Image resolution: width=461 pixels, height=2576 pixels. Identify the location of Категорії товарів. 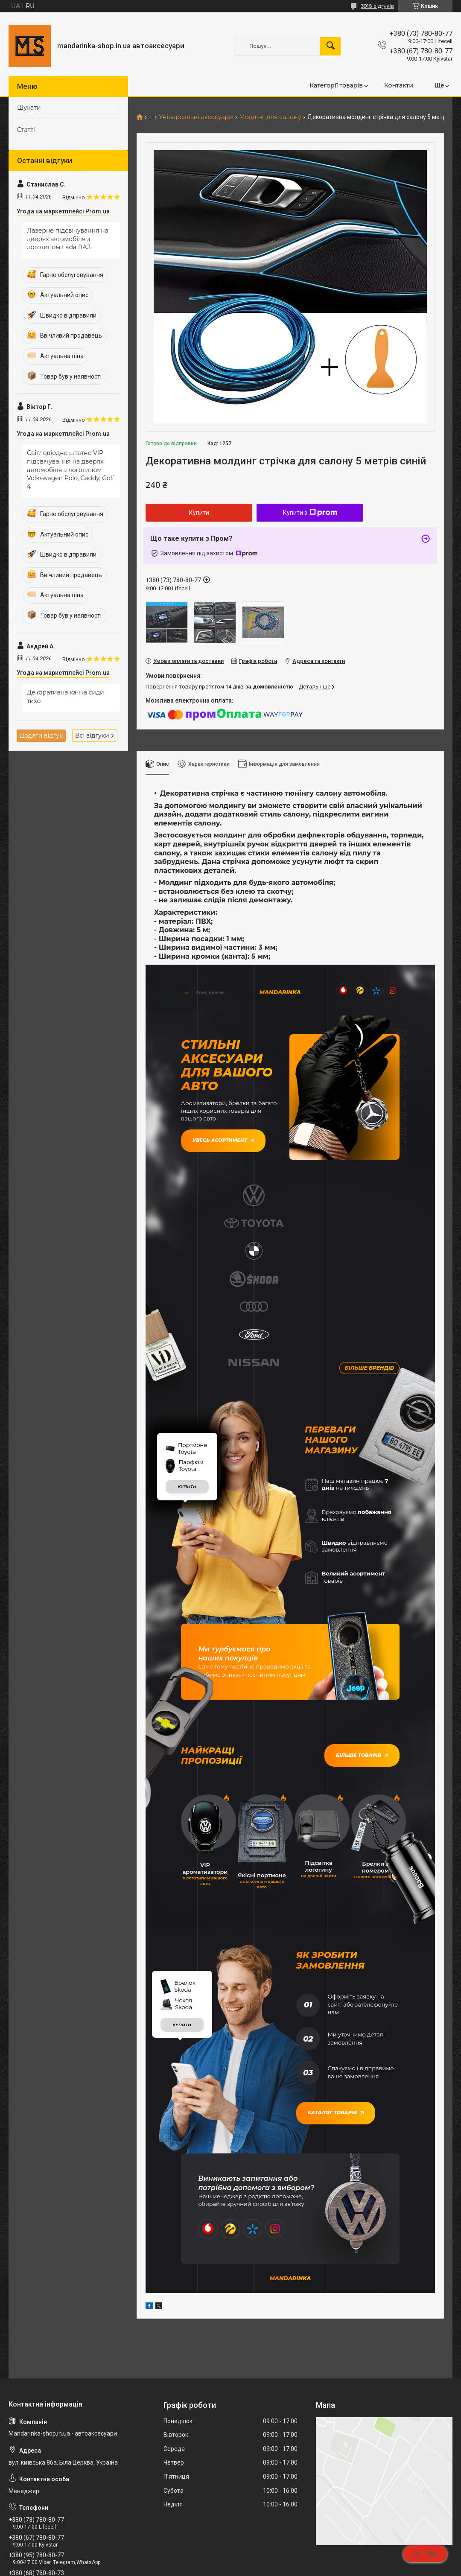
(336, 85).